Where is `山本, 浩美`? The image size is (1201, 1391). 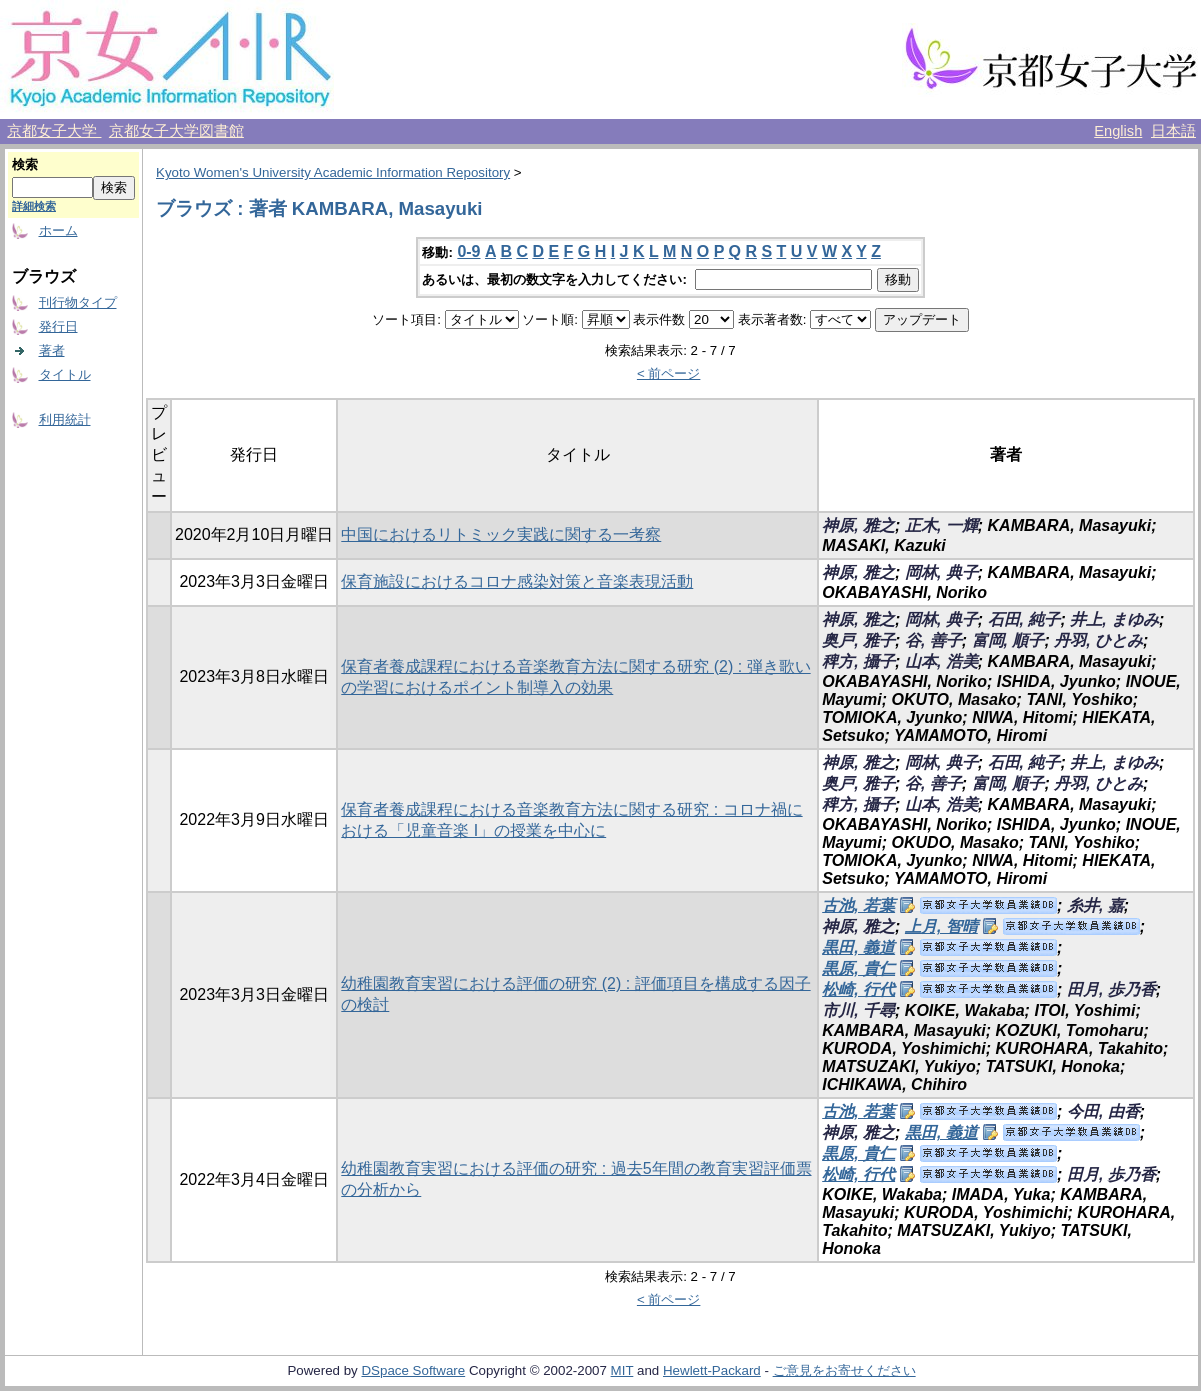 山本, 浩美 is located at coordinates (941, 661).